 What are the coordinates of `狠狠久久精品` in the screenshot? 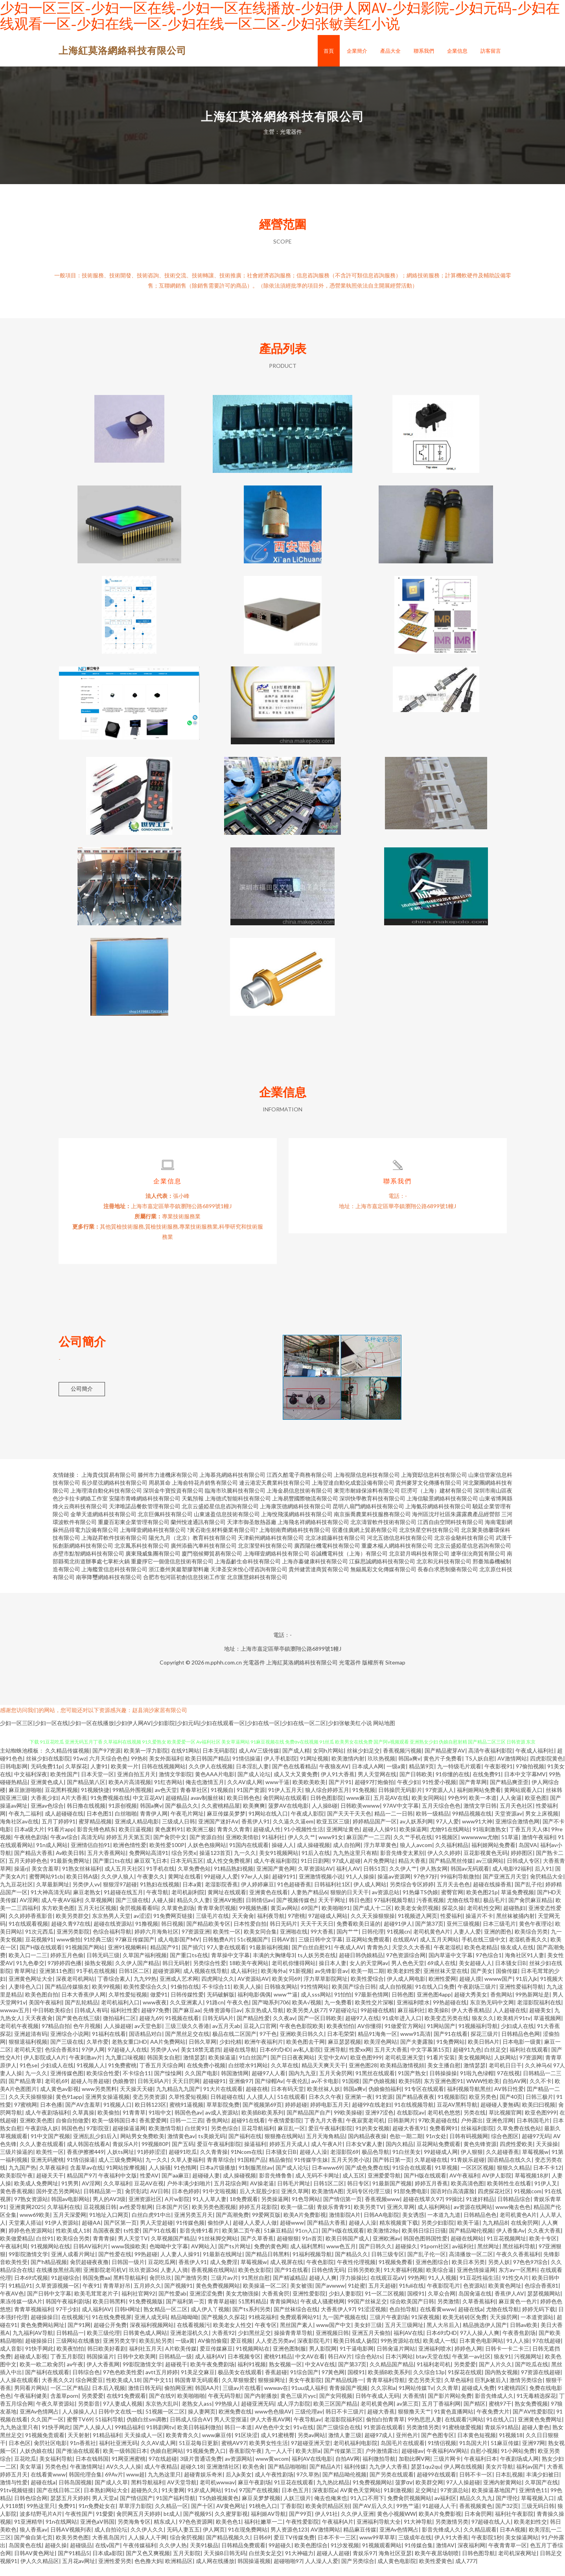 It's located at (513, 2178).